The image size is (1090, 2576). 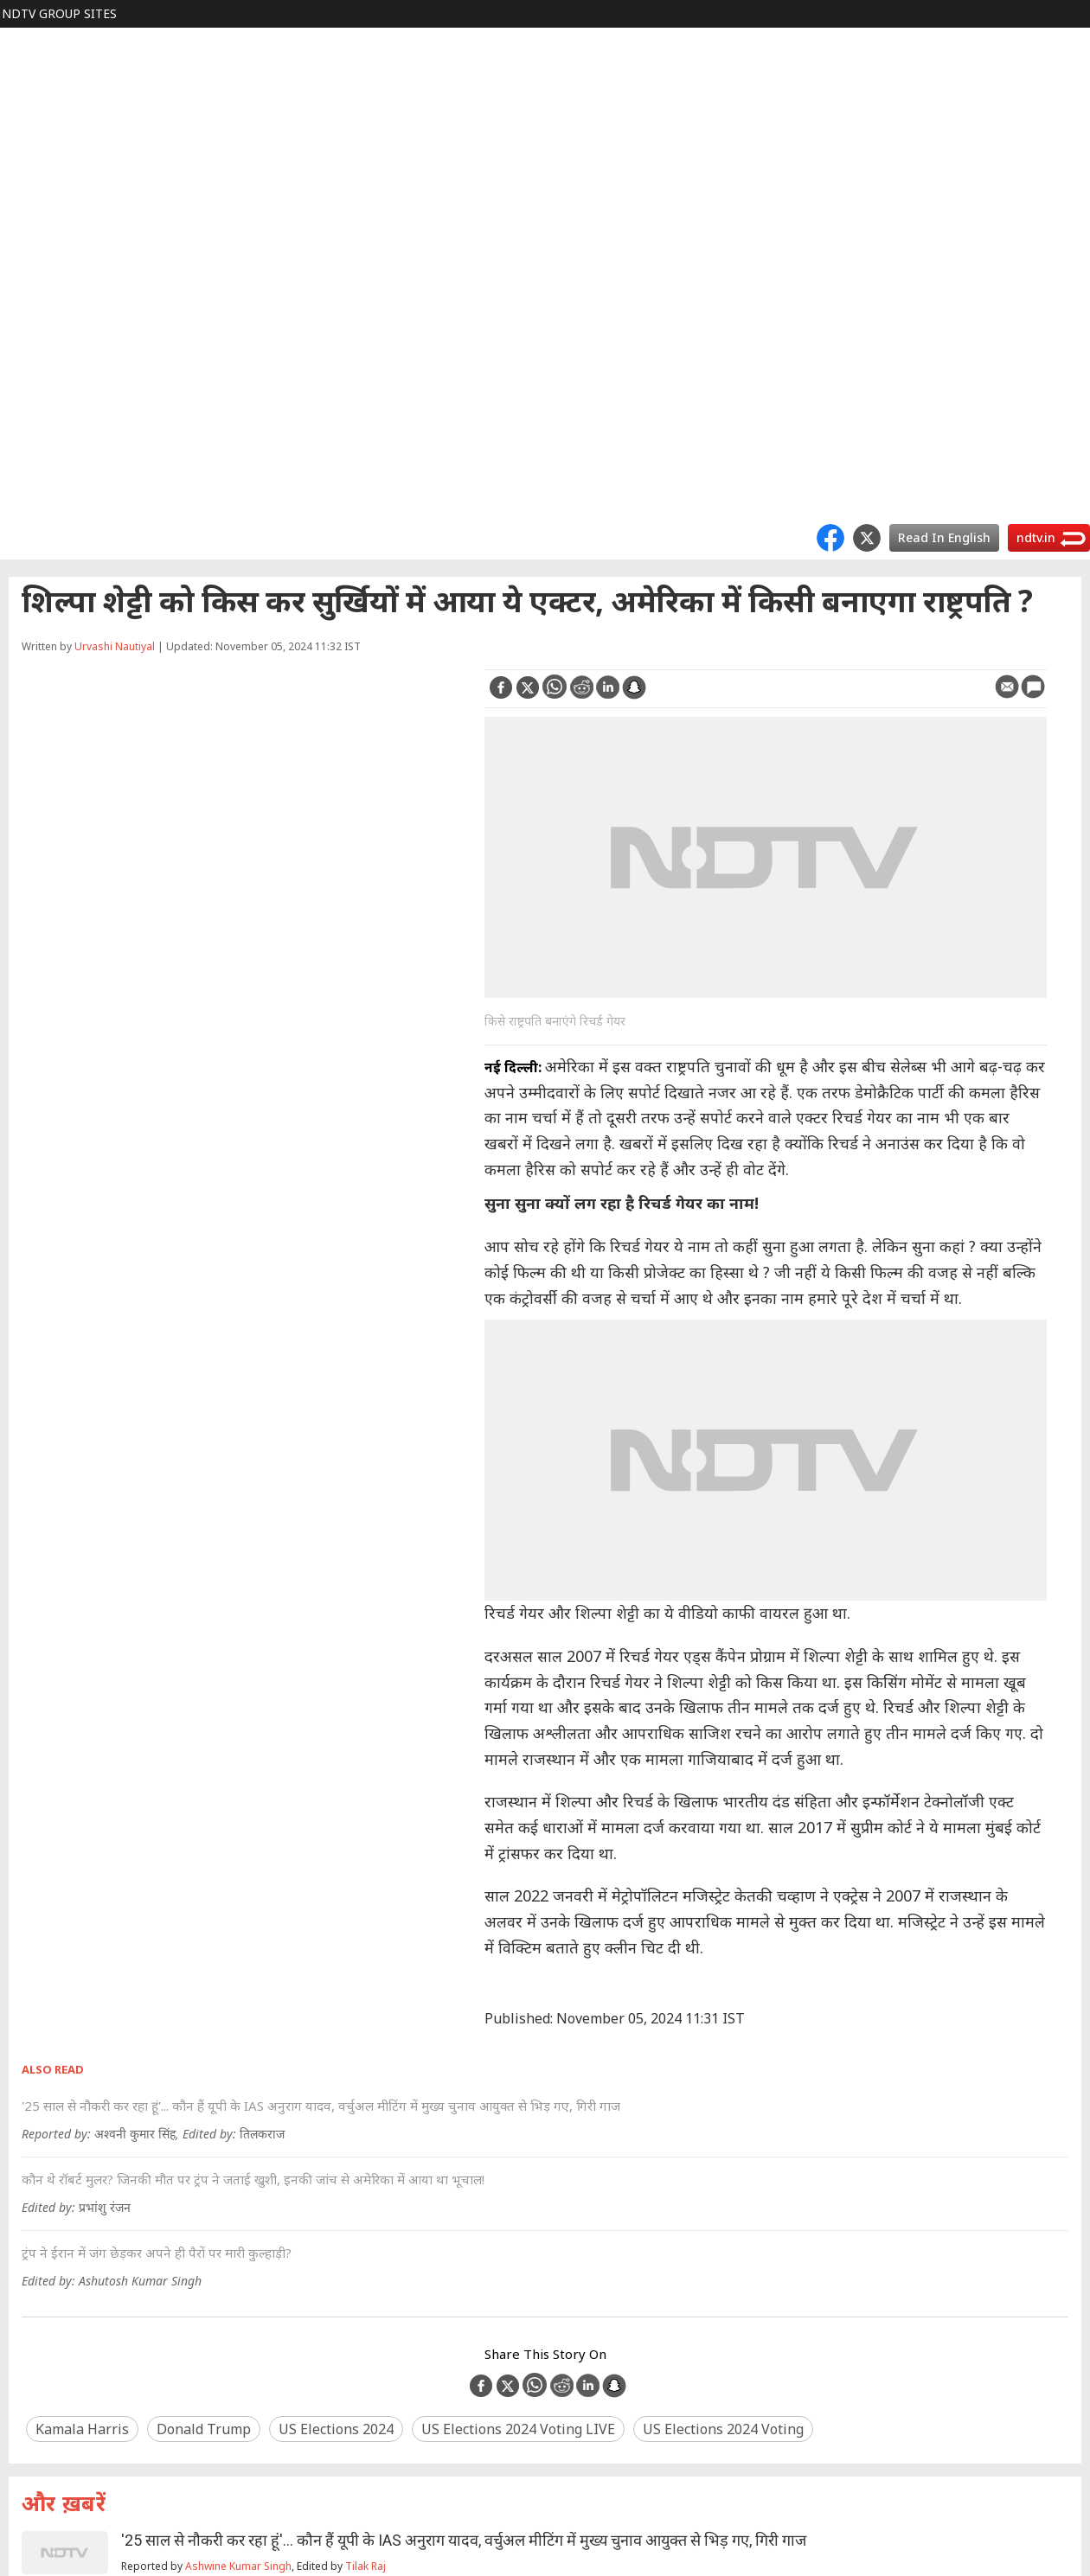 What do you see at coordinates (204, 2429) in the screenshot?
I see `Donald Trump` at bounding box center [204, 2429].